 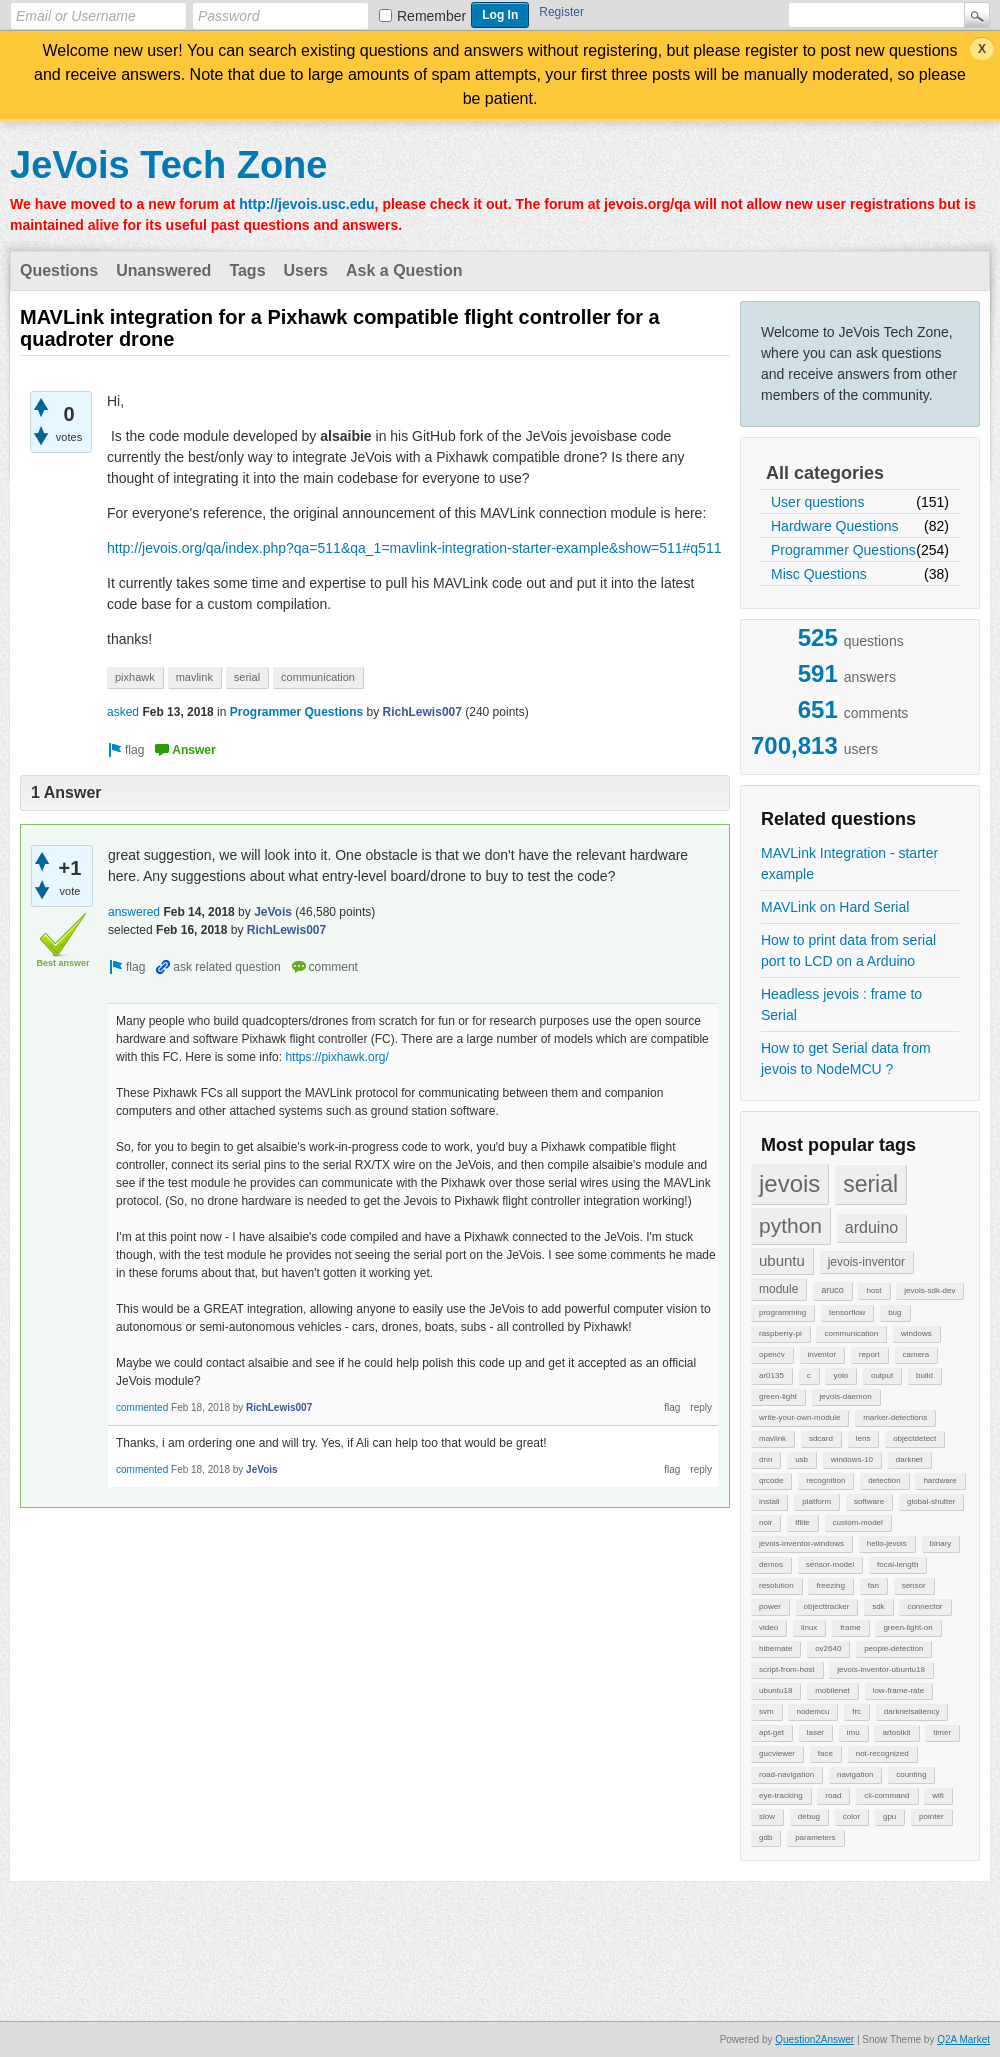 I want to click on sdcard, so click(x=821, y=1438).